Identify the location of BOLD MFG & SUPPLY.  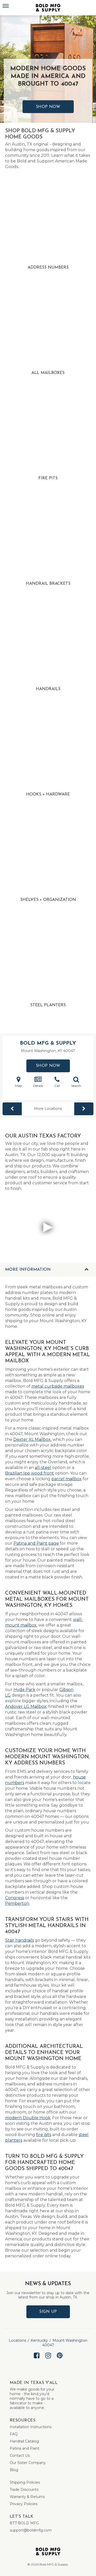
(48, 1043).